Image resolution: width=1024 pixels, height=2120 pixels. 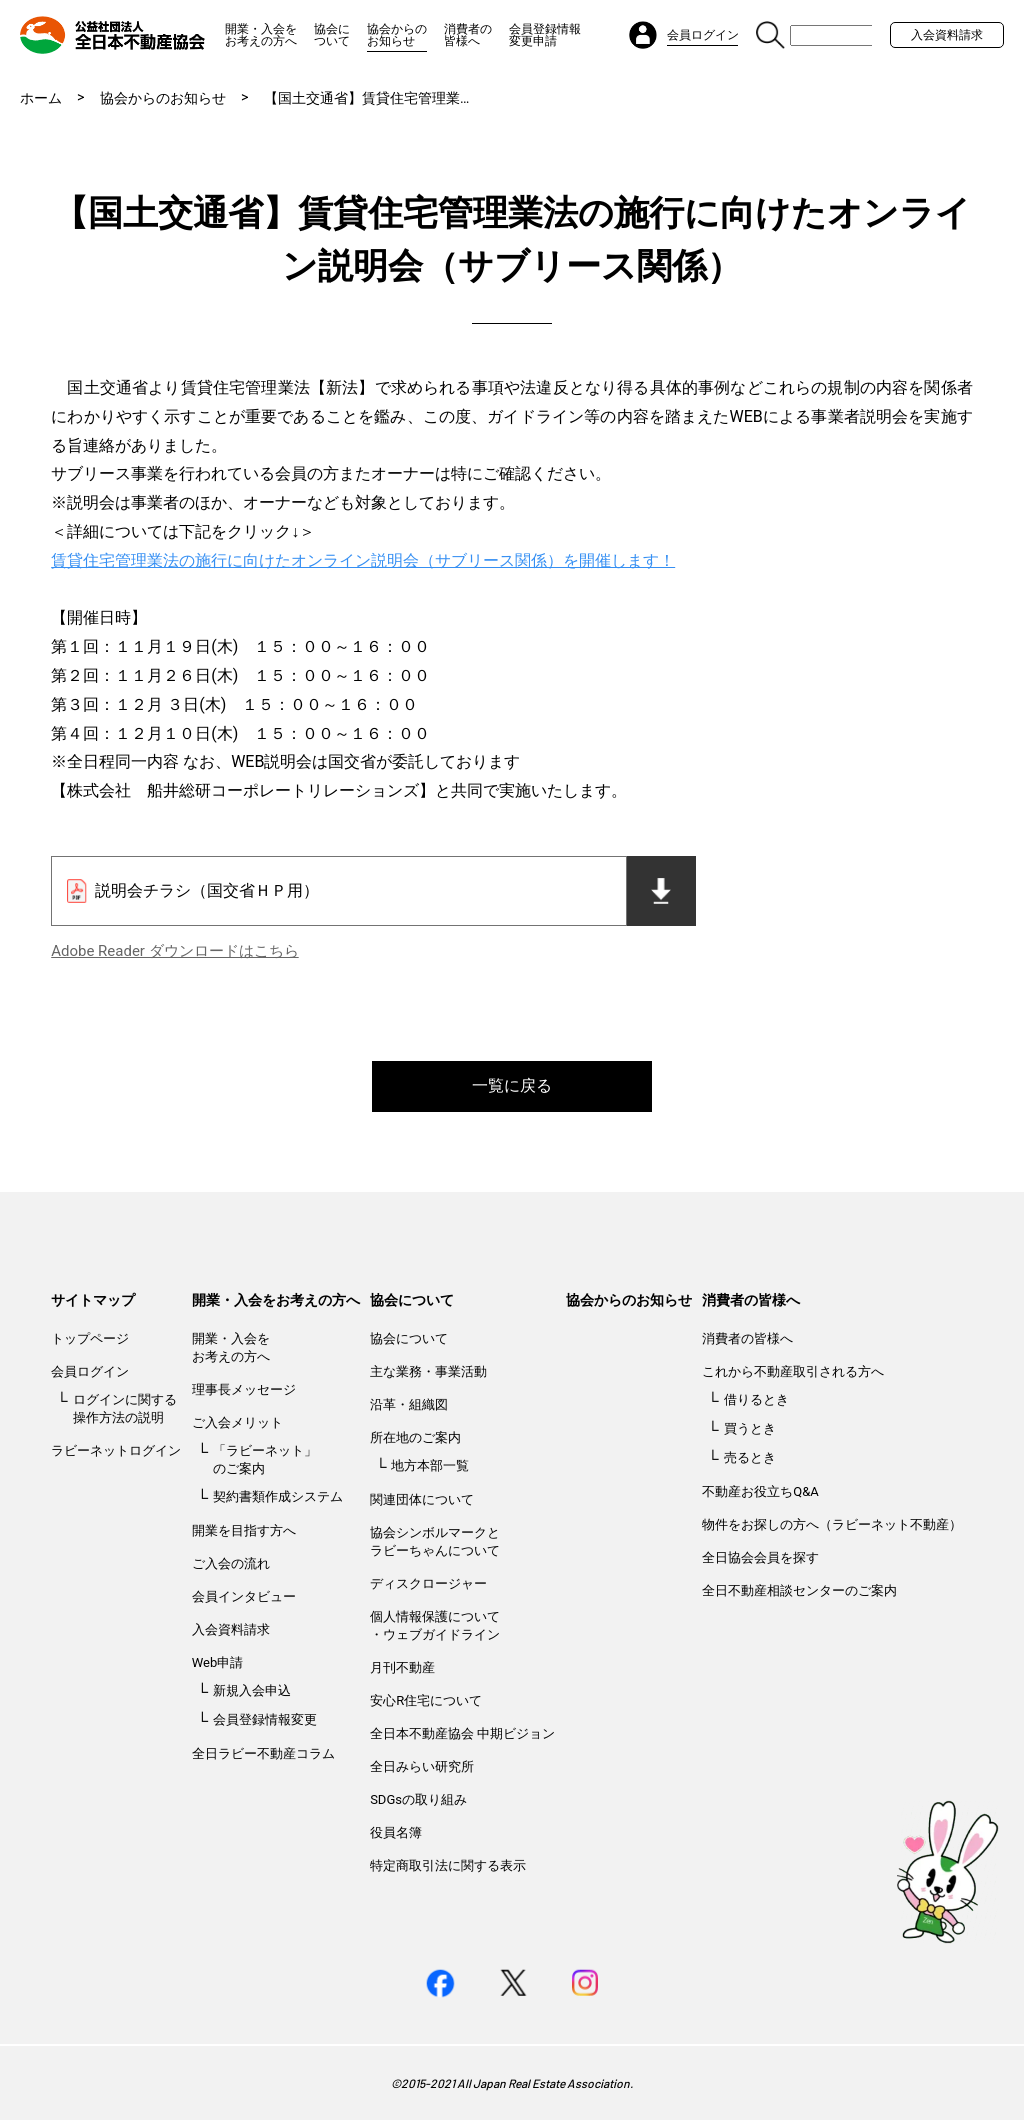 I want to click on 主な業務・事業活動, so click(x=428, y=1371).